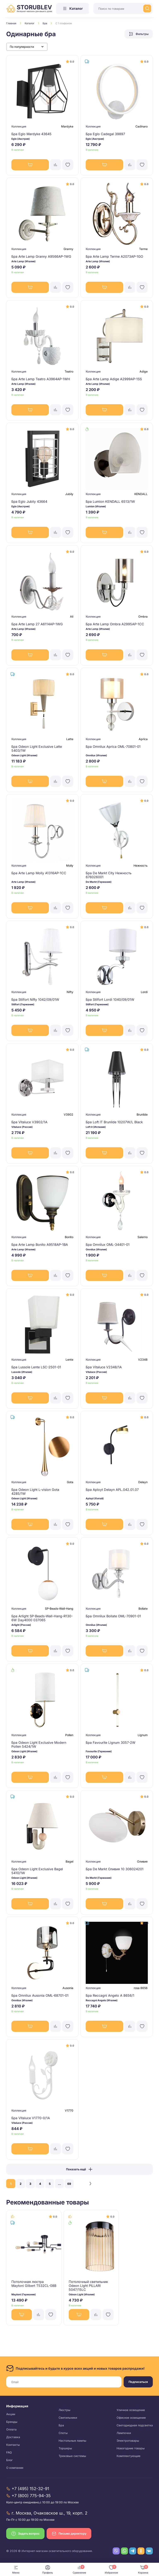  I want to click on V3902, so click(68, 1114).